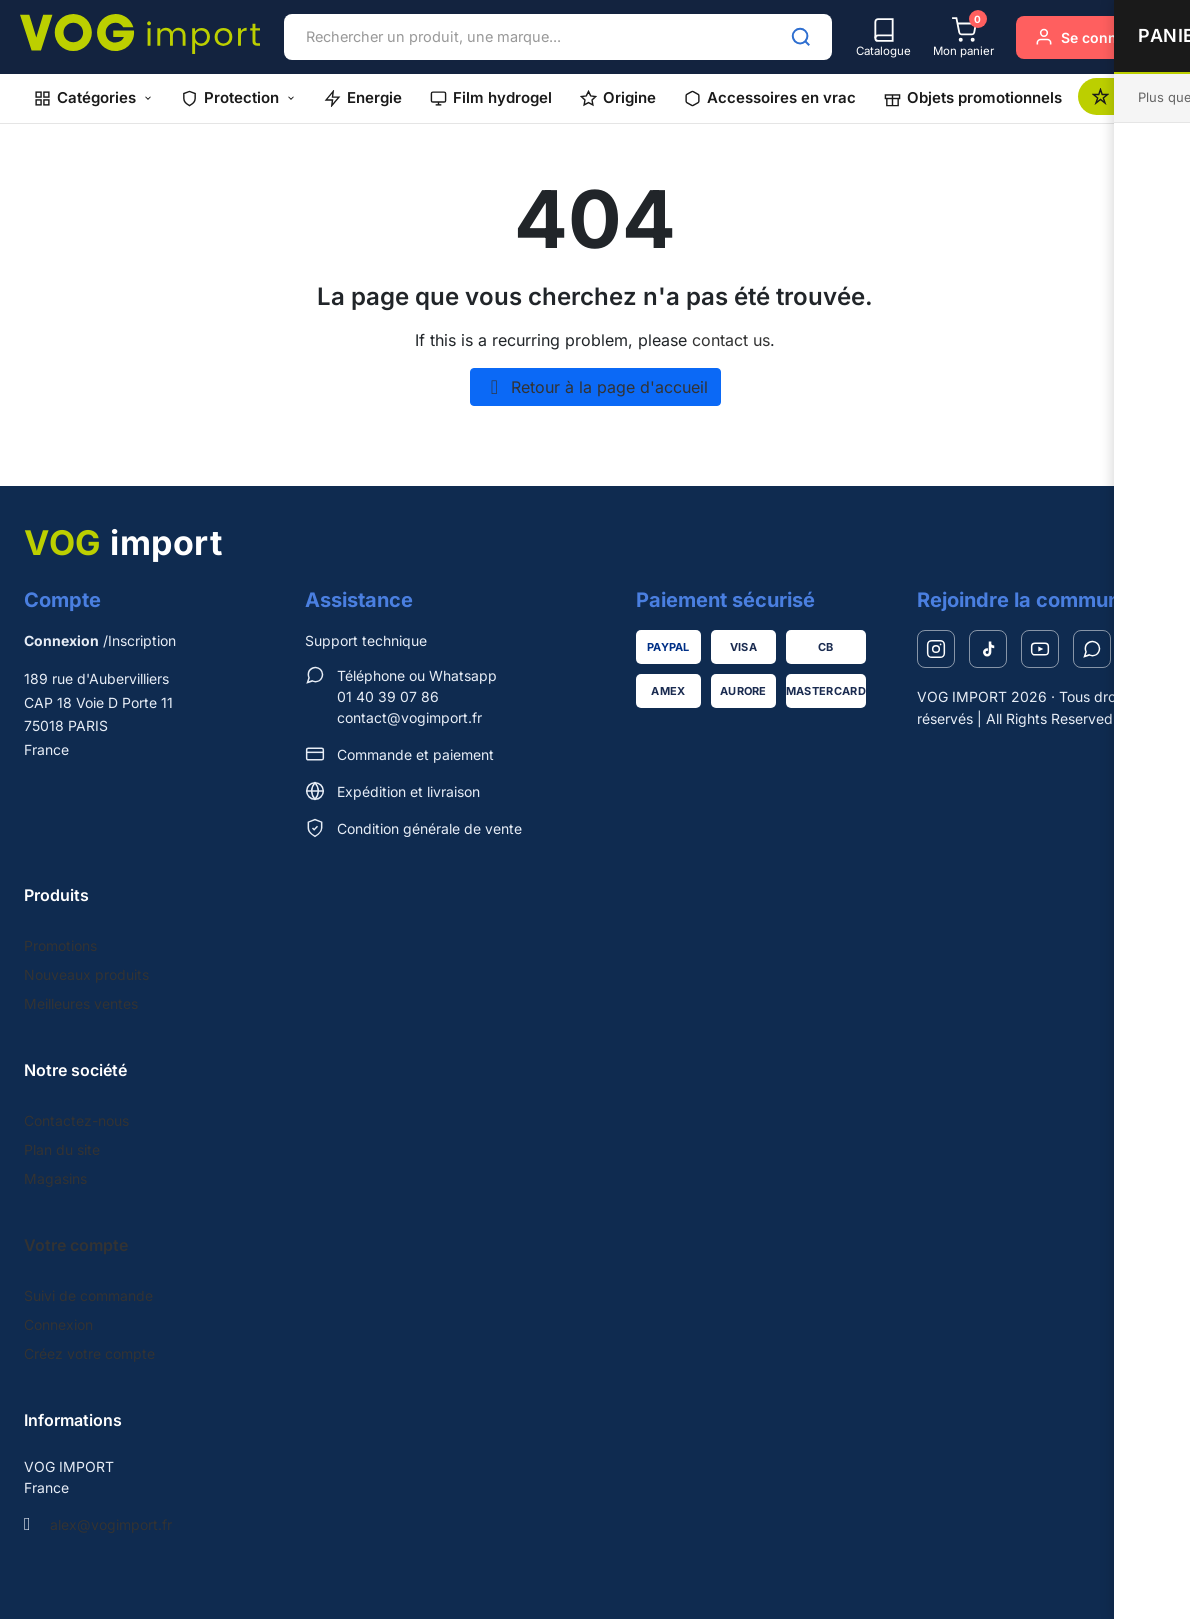  Describe the element at coordinates (409, 717) in the screenshot. I see `contact@vogimport.fr` at that location.